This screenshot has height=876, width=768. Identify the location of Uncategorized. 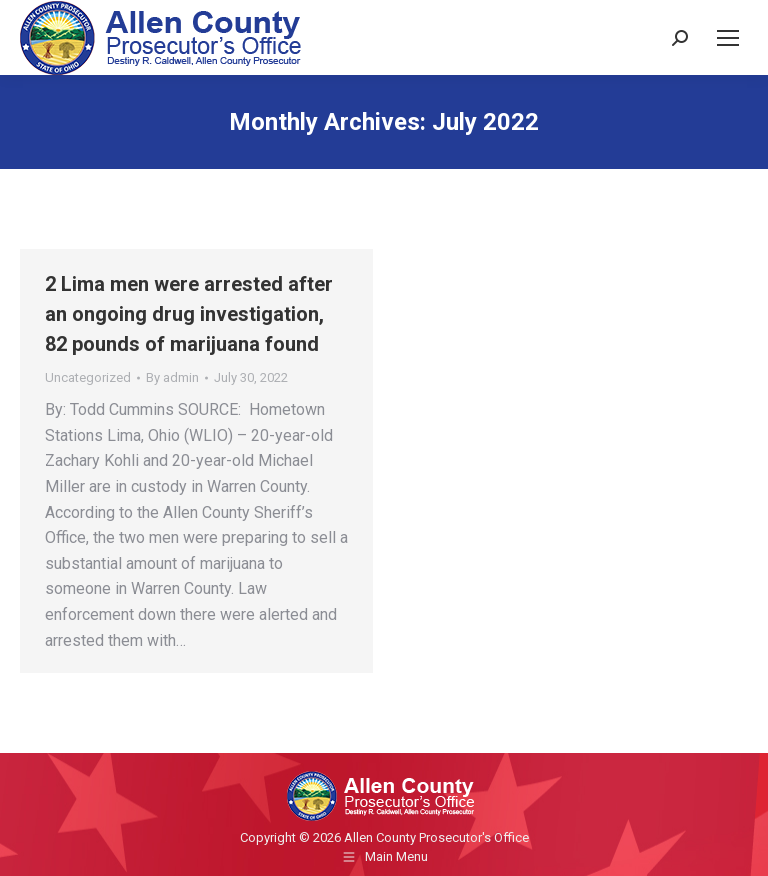
(88, 377).